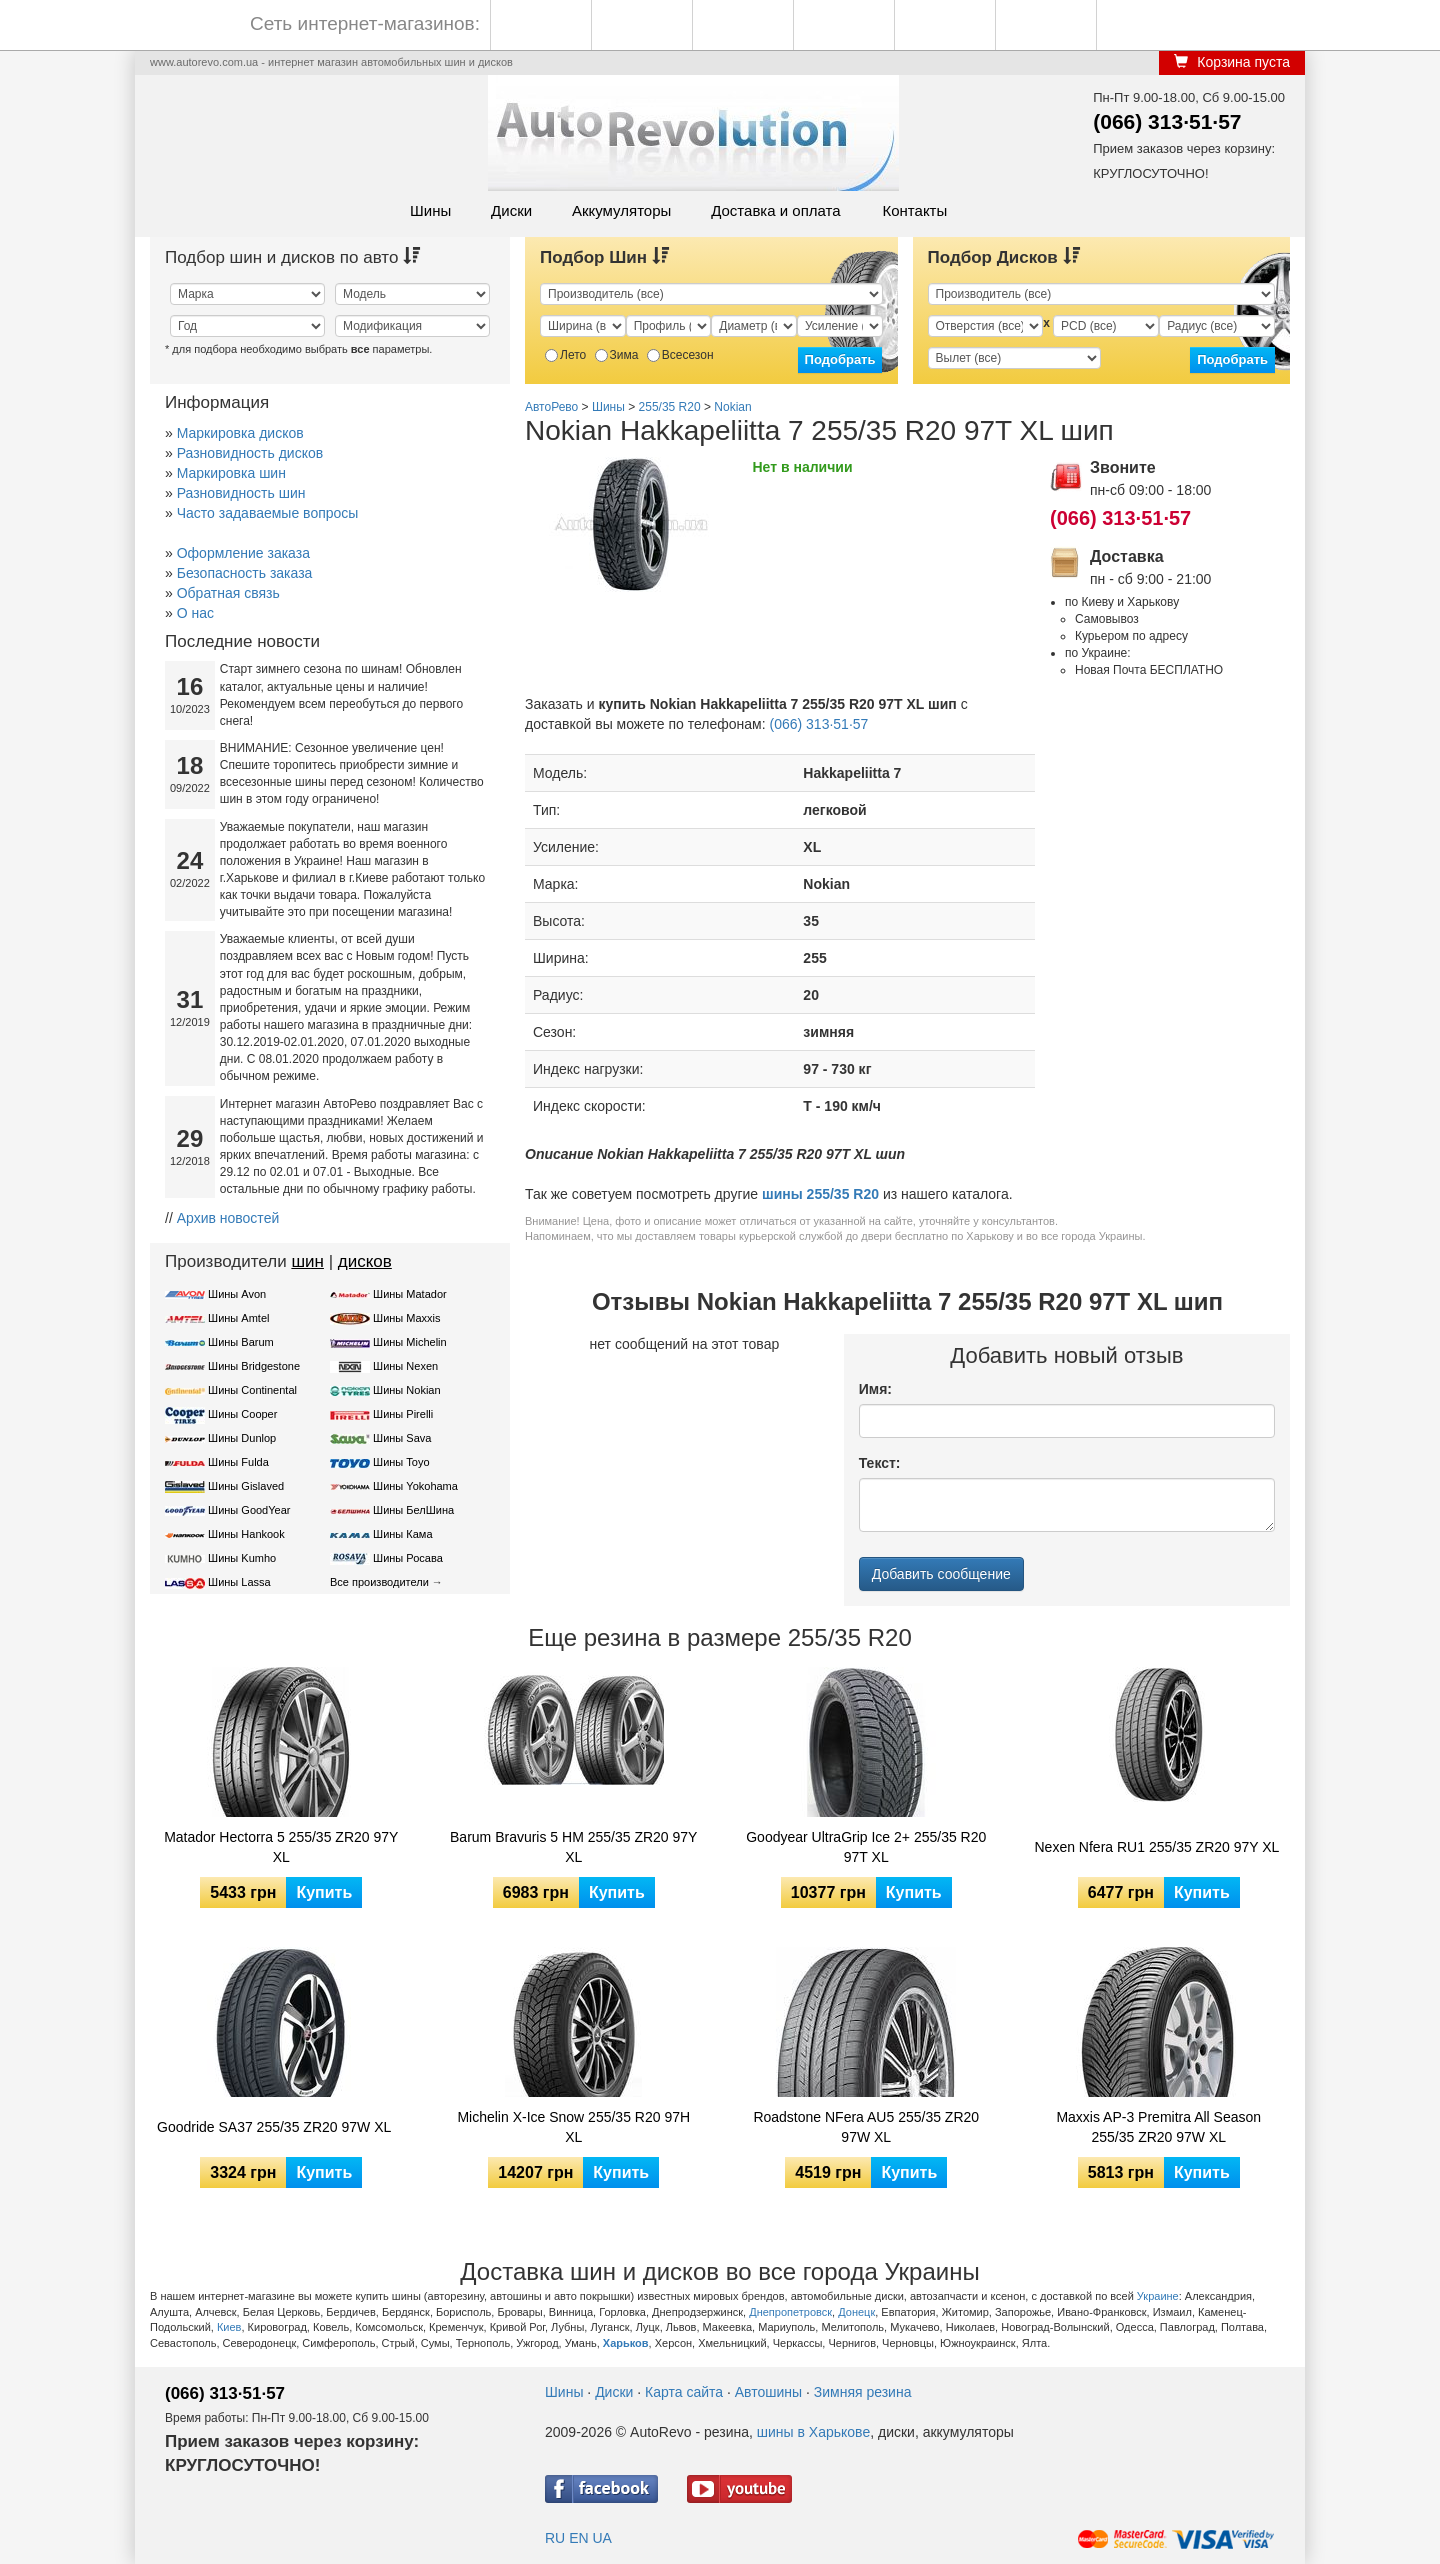 Image resolution: width=1440 pixels, height=2564 pixels. I want to click on (066) 313·51·57, so click(1167, 121).